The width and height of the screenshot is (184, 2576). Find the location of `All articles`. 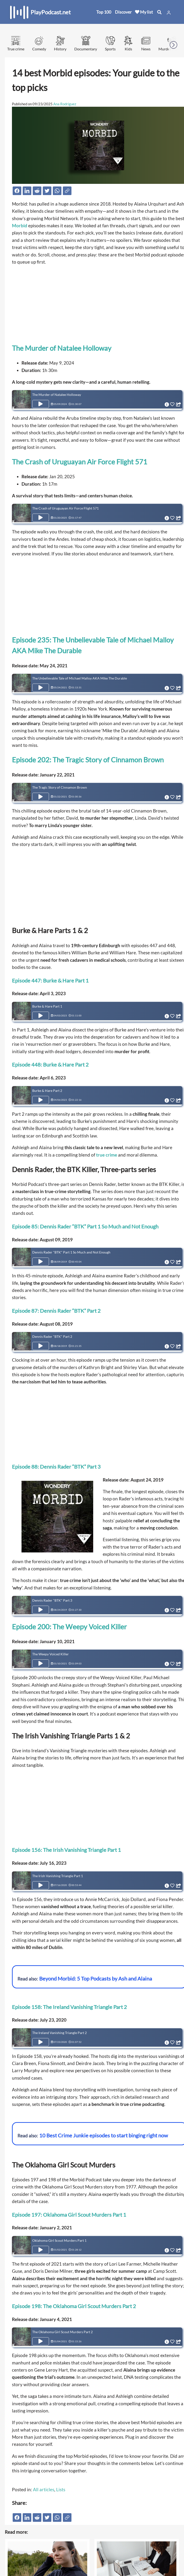

All articles is located at coordinates (43, 2489).